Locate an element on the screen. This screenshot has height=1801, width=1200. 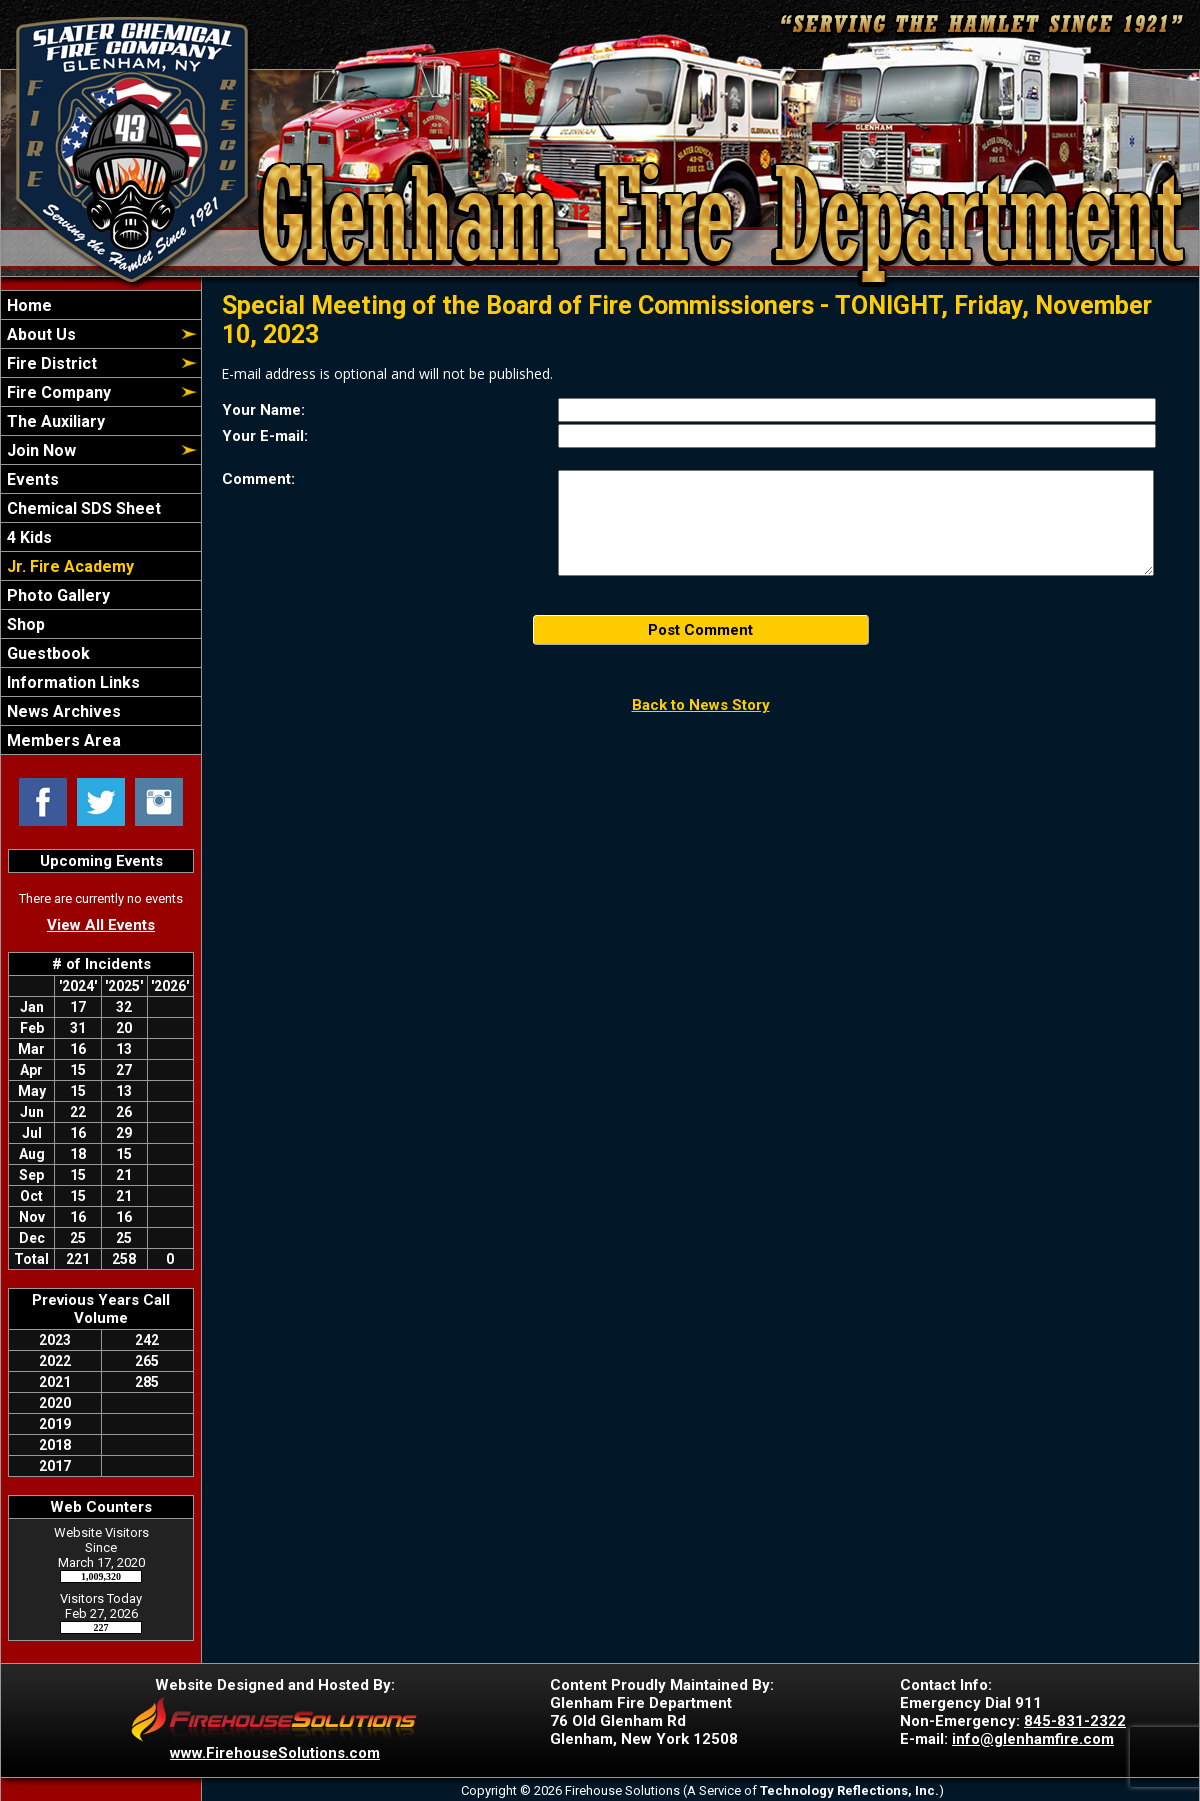
Fire Company is located at coordinates (57, 392).